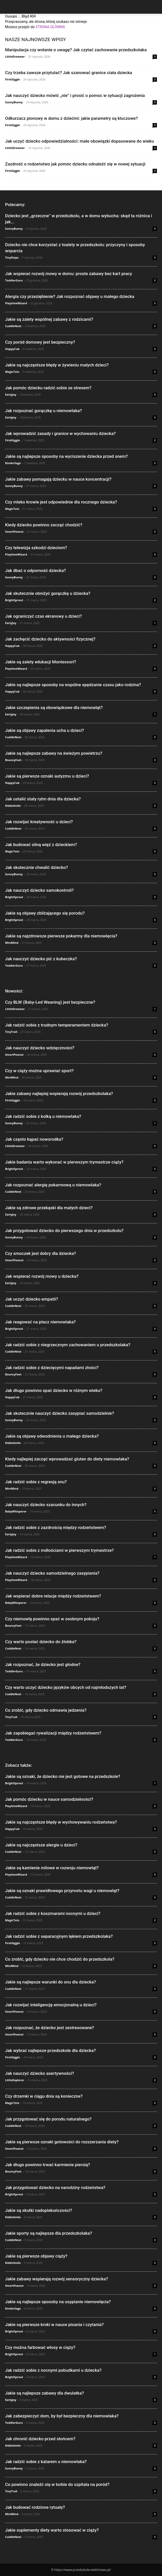 Image resolution: width=162 pixels, height=2576 pixels. Describe the element at coordinates (14, 102) in the screenshot. I see `SunnyBunny` at that location.